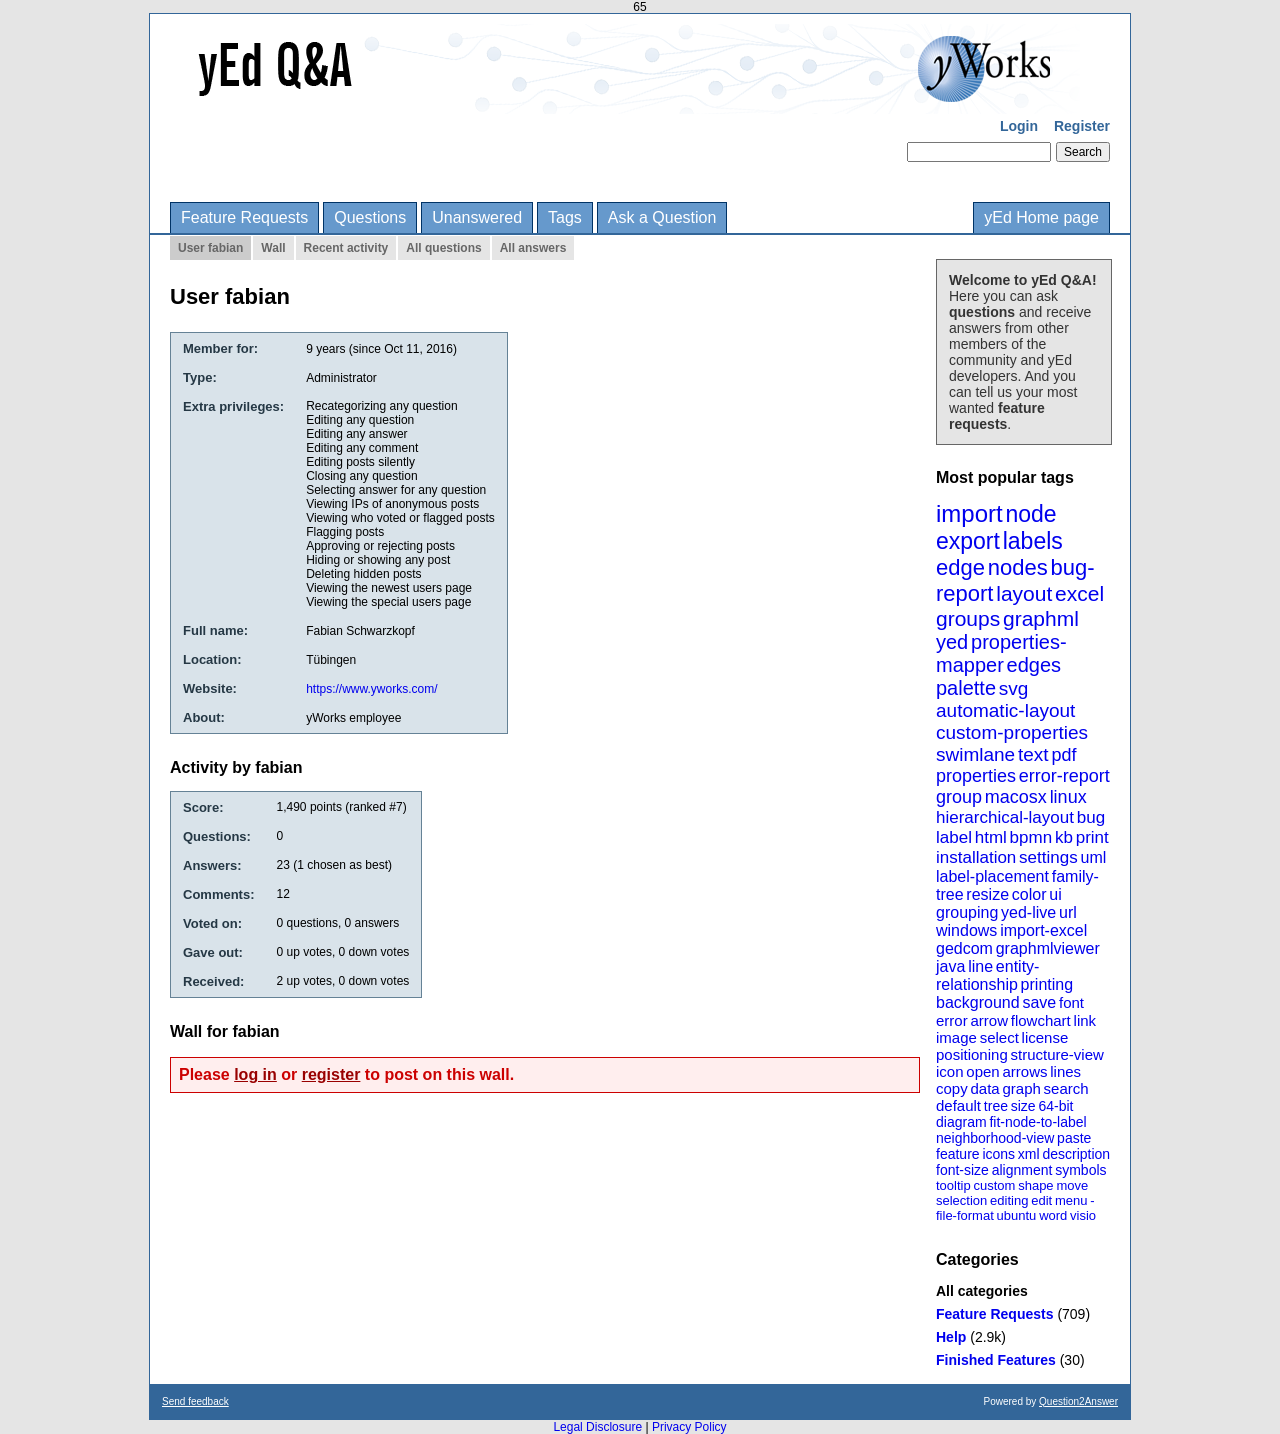 This screenshot has height=1434, width=1280. I want to click on Send feedback, so click(195, 1401).